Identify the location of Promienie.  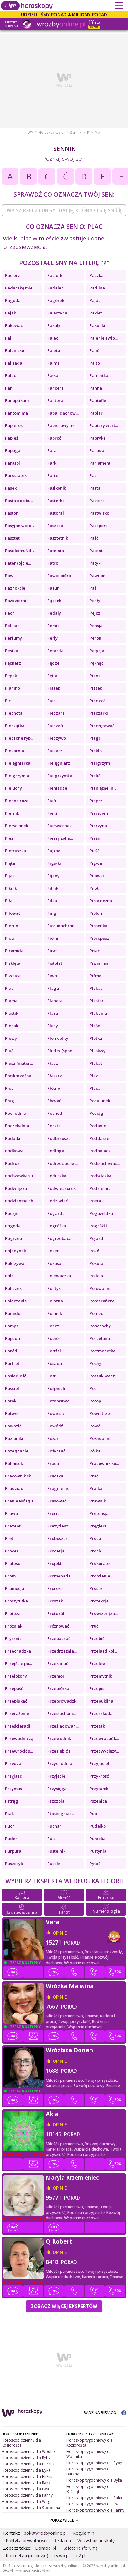
(100, 1576).